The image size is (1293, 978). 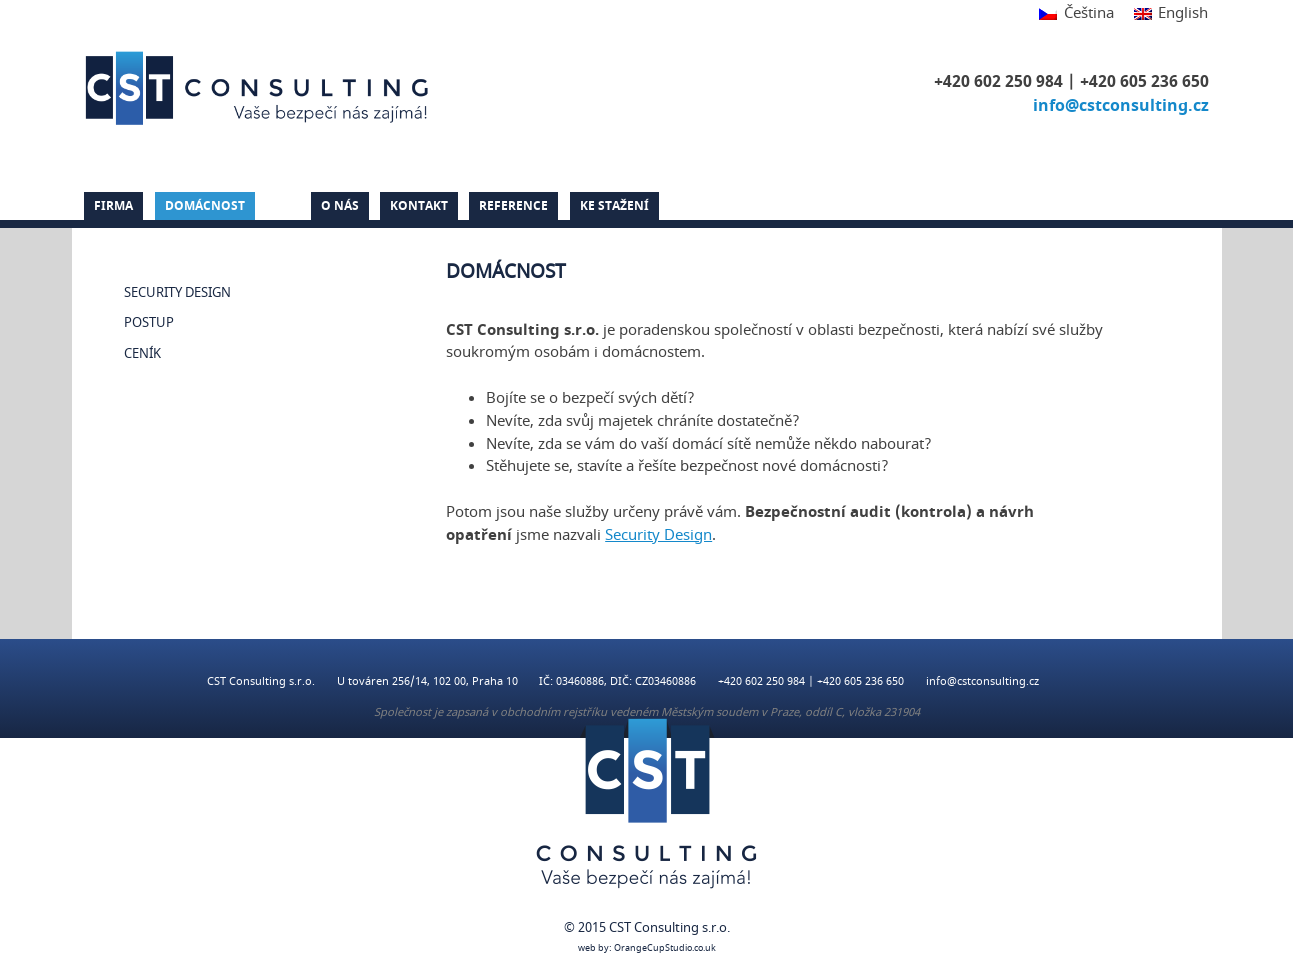 What do you see at coordinates (1166, 14) in the screenshot?
I see `[Switch to English]` at bounding box center [1166, 14].